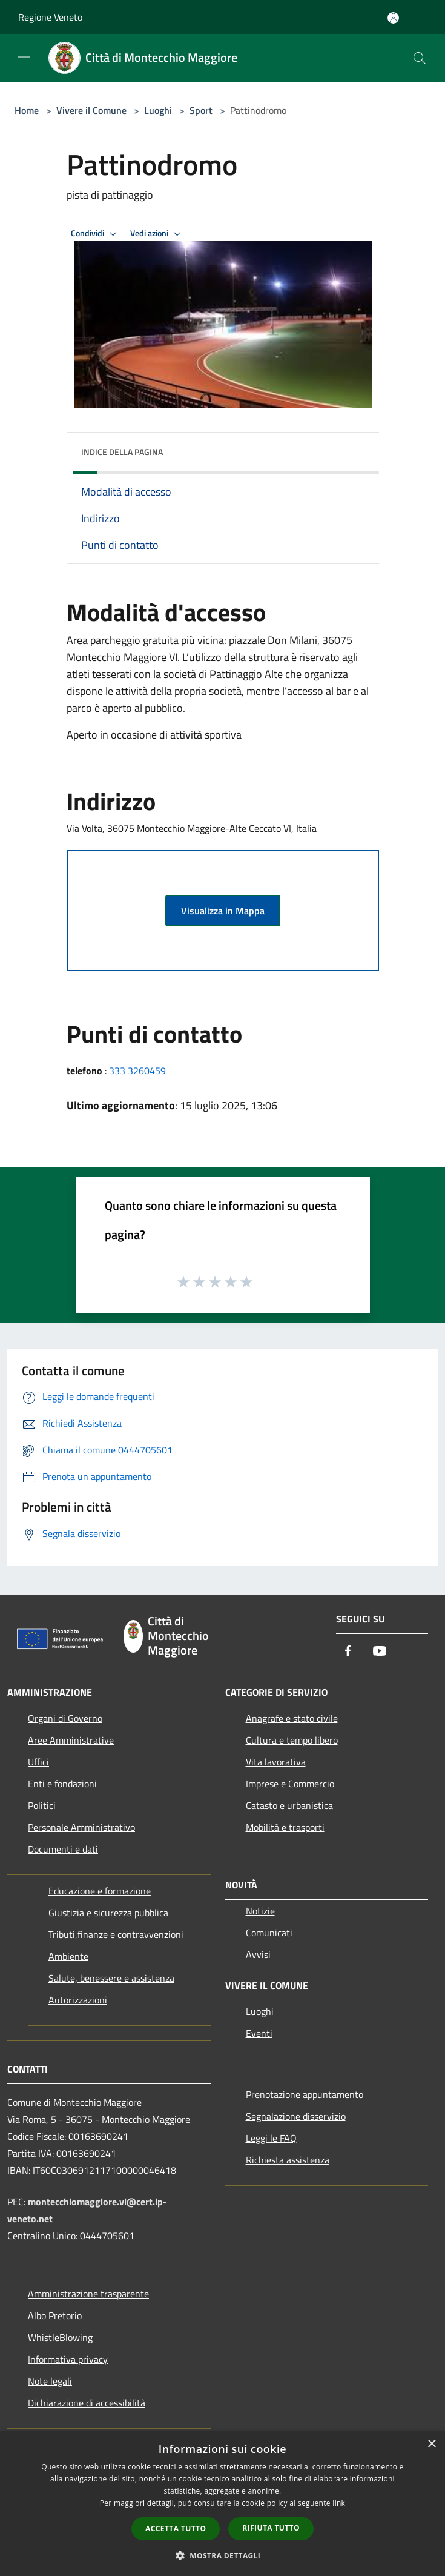 Image resolution: width=445 pixels, height=2576 pixels. I want to click on Indice della pagina [button], so click(122, 451).